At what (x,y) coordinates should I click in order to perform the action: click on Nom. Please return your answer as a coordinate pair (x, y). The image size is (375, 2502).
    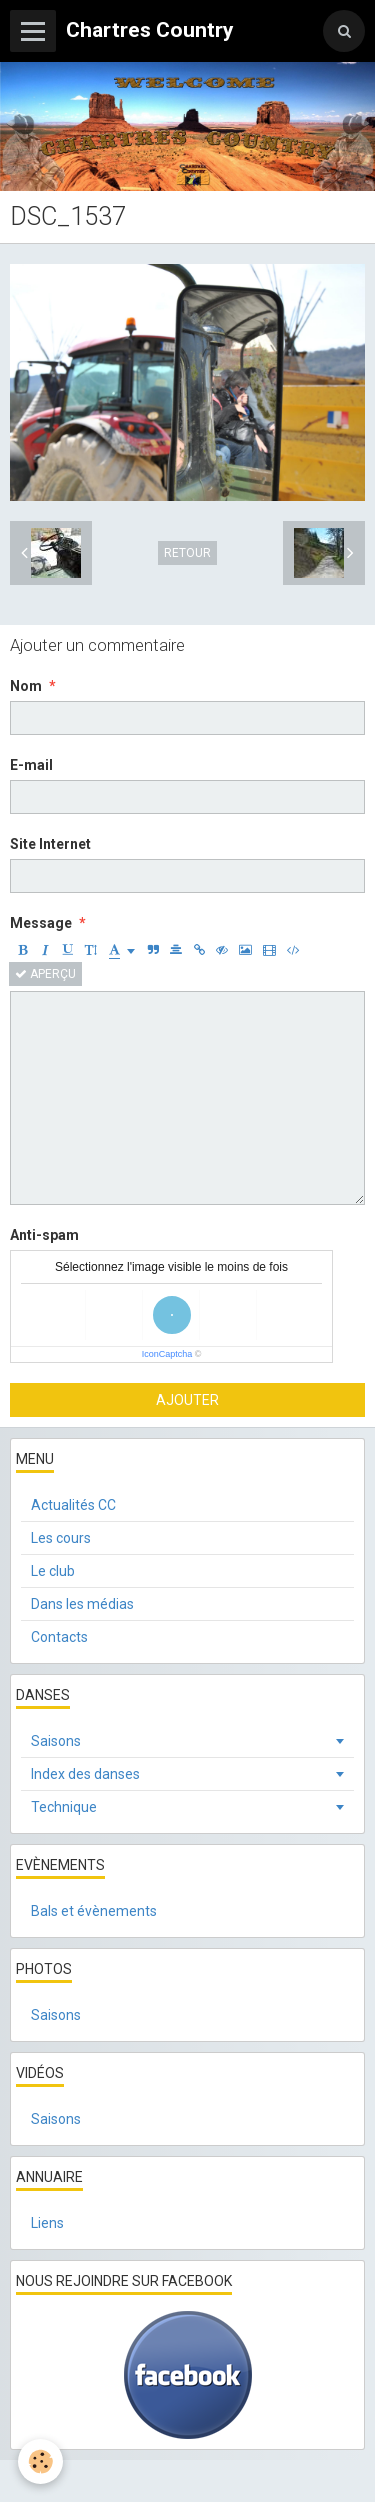
    Looking at the image, I should click on (26, 686).